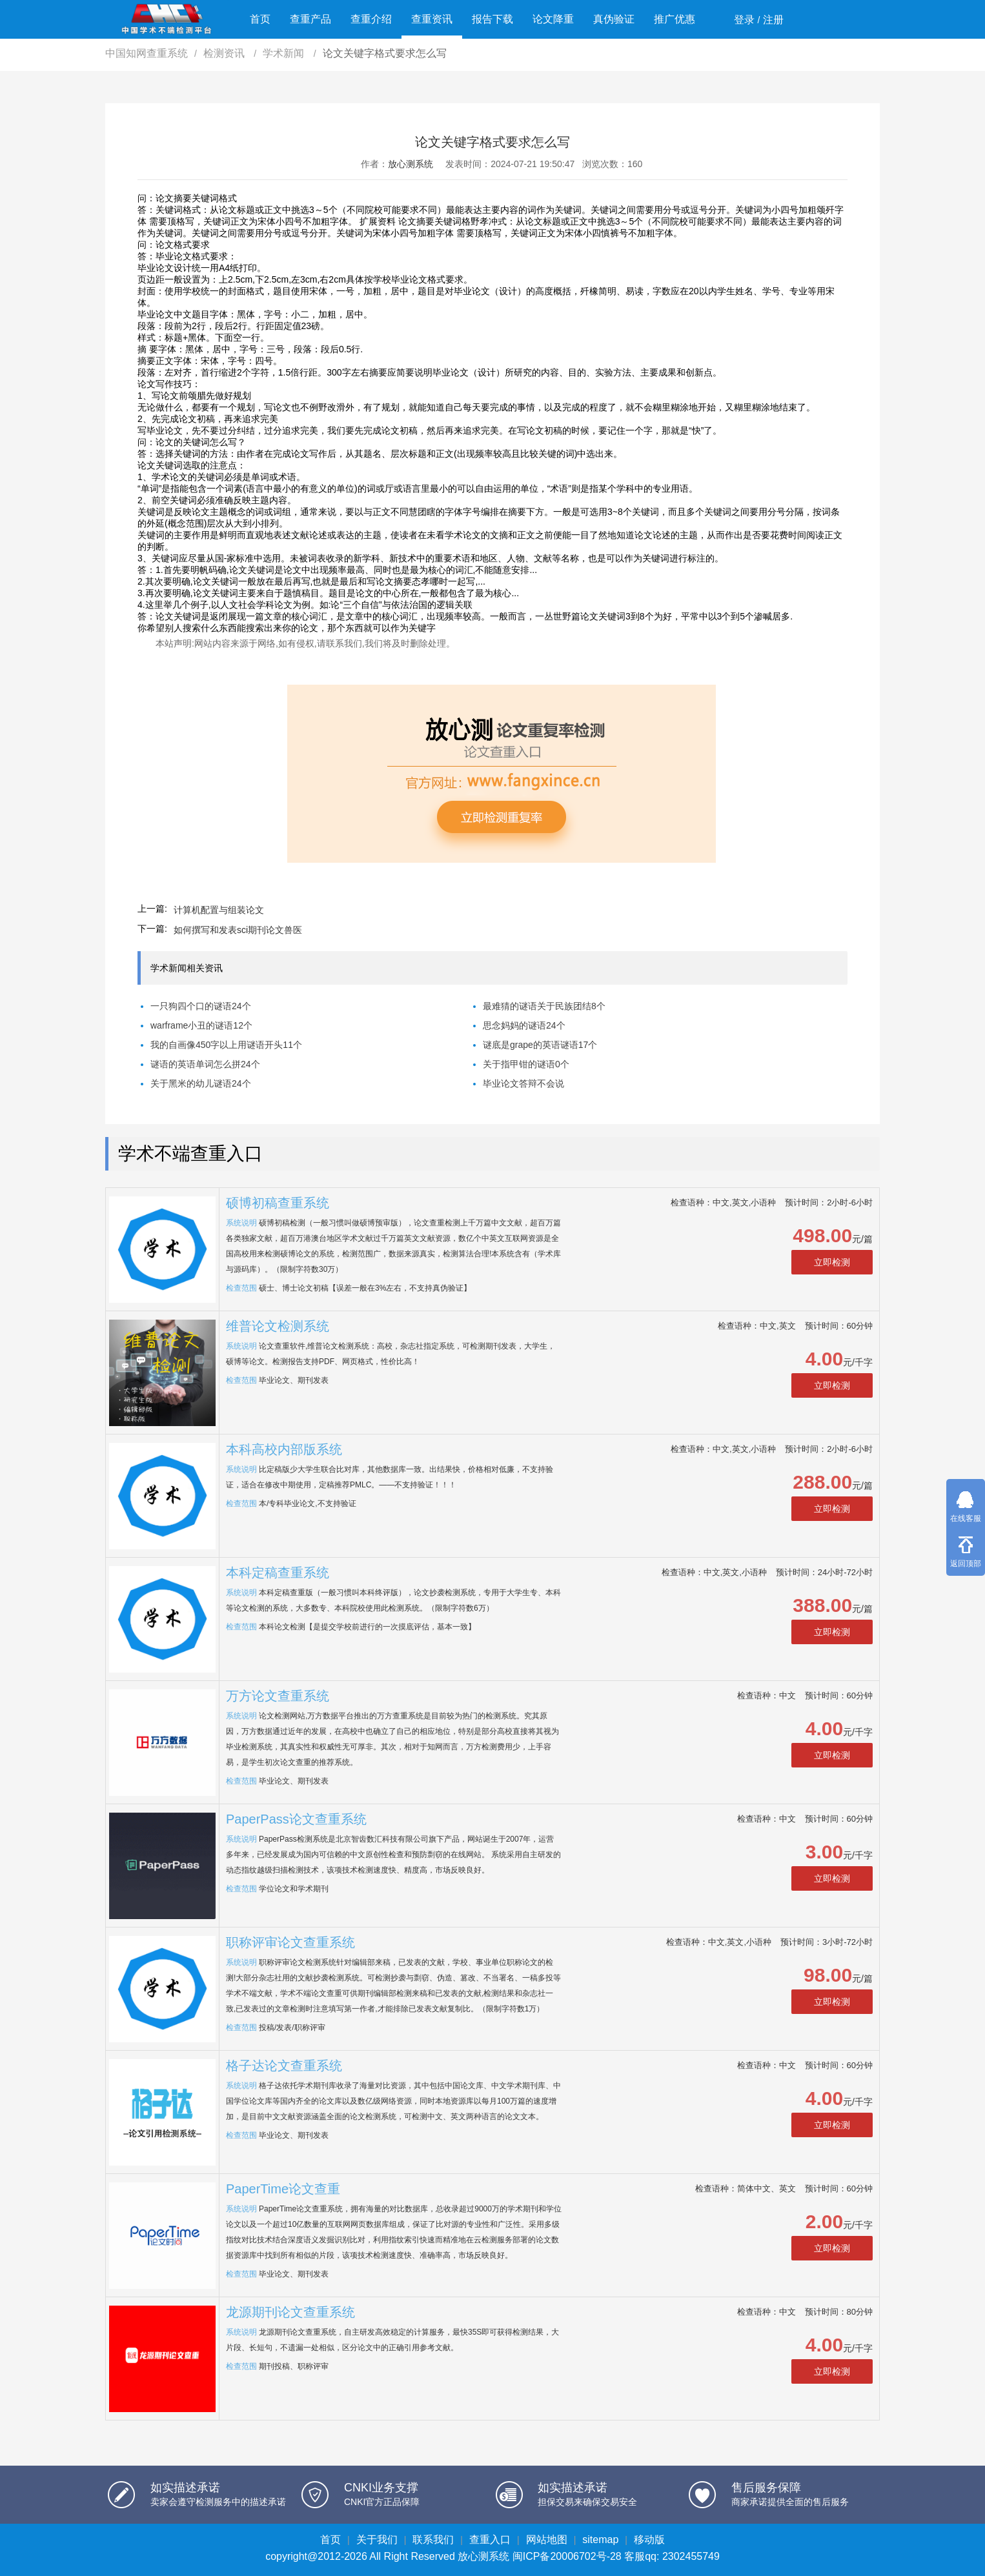  I want to click on 查重资讯, so click(431, 19).